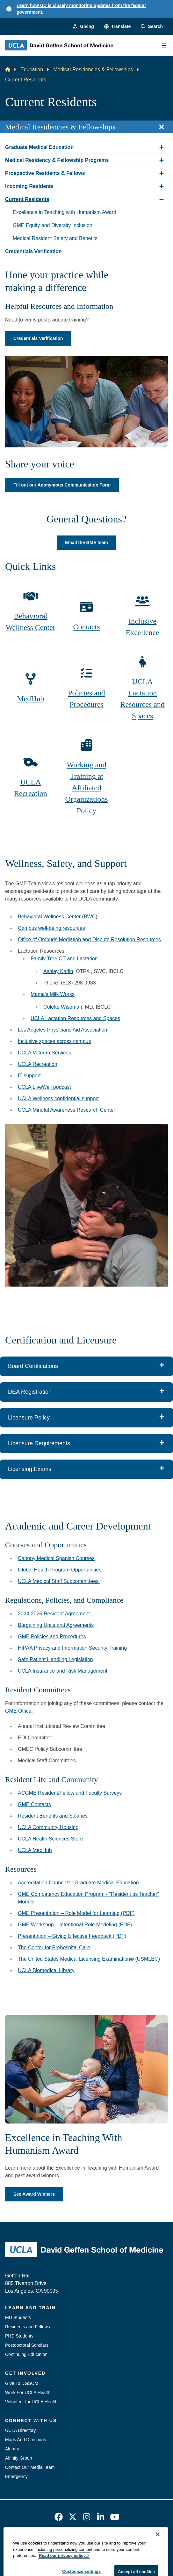 Image resolution: width=173 pixels, height=2576 pixels. What do you see at coordinates (48, 1827) in the screenshot?
I see `UCLA Community Housing` at bounding box center [48, 1827].